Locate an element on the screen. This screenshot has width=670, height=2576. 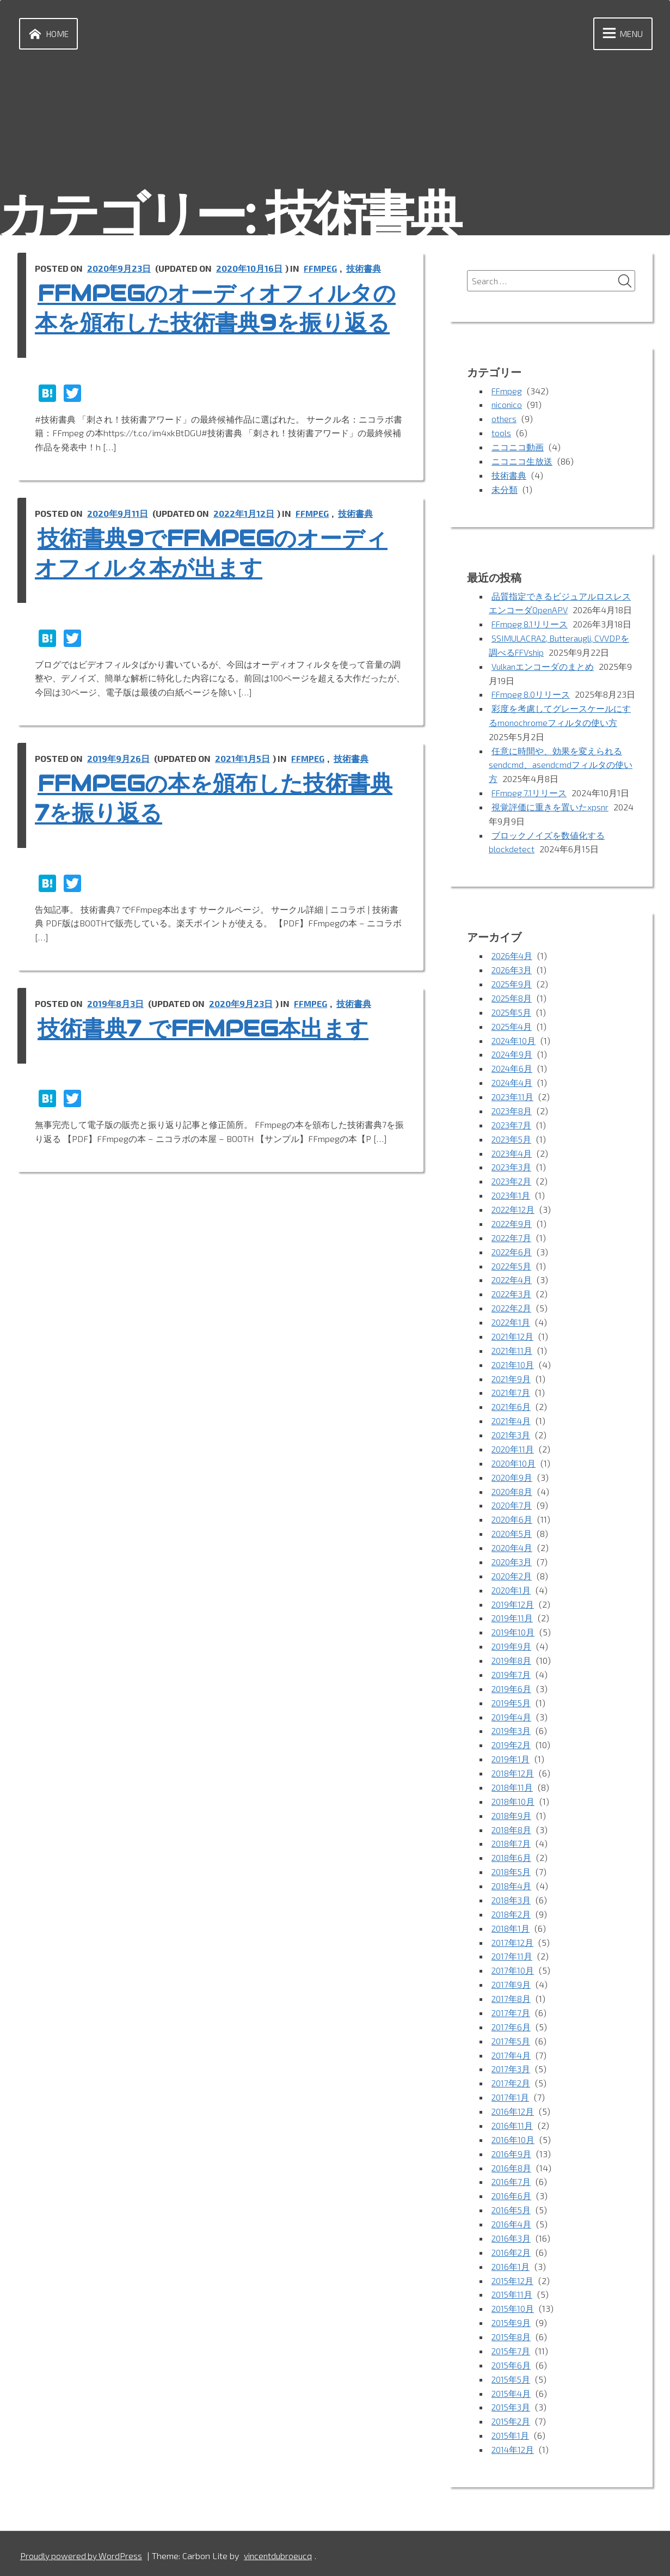
2022年6月 is located at coordinates (512, 1260).